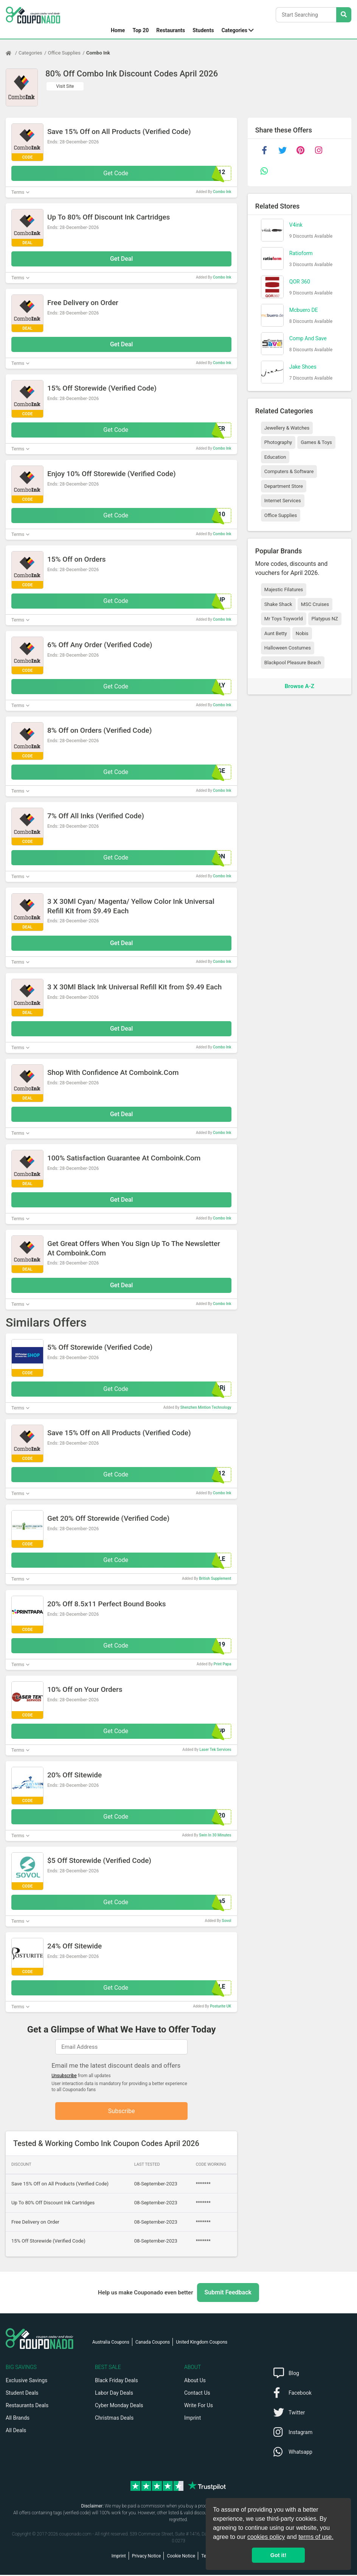 Image resolution: width=357 pixels, height=2576 pixels. Describe the element at coordinates (226, 1921) in the screenshot. I see `Sovol` at that location.